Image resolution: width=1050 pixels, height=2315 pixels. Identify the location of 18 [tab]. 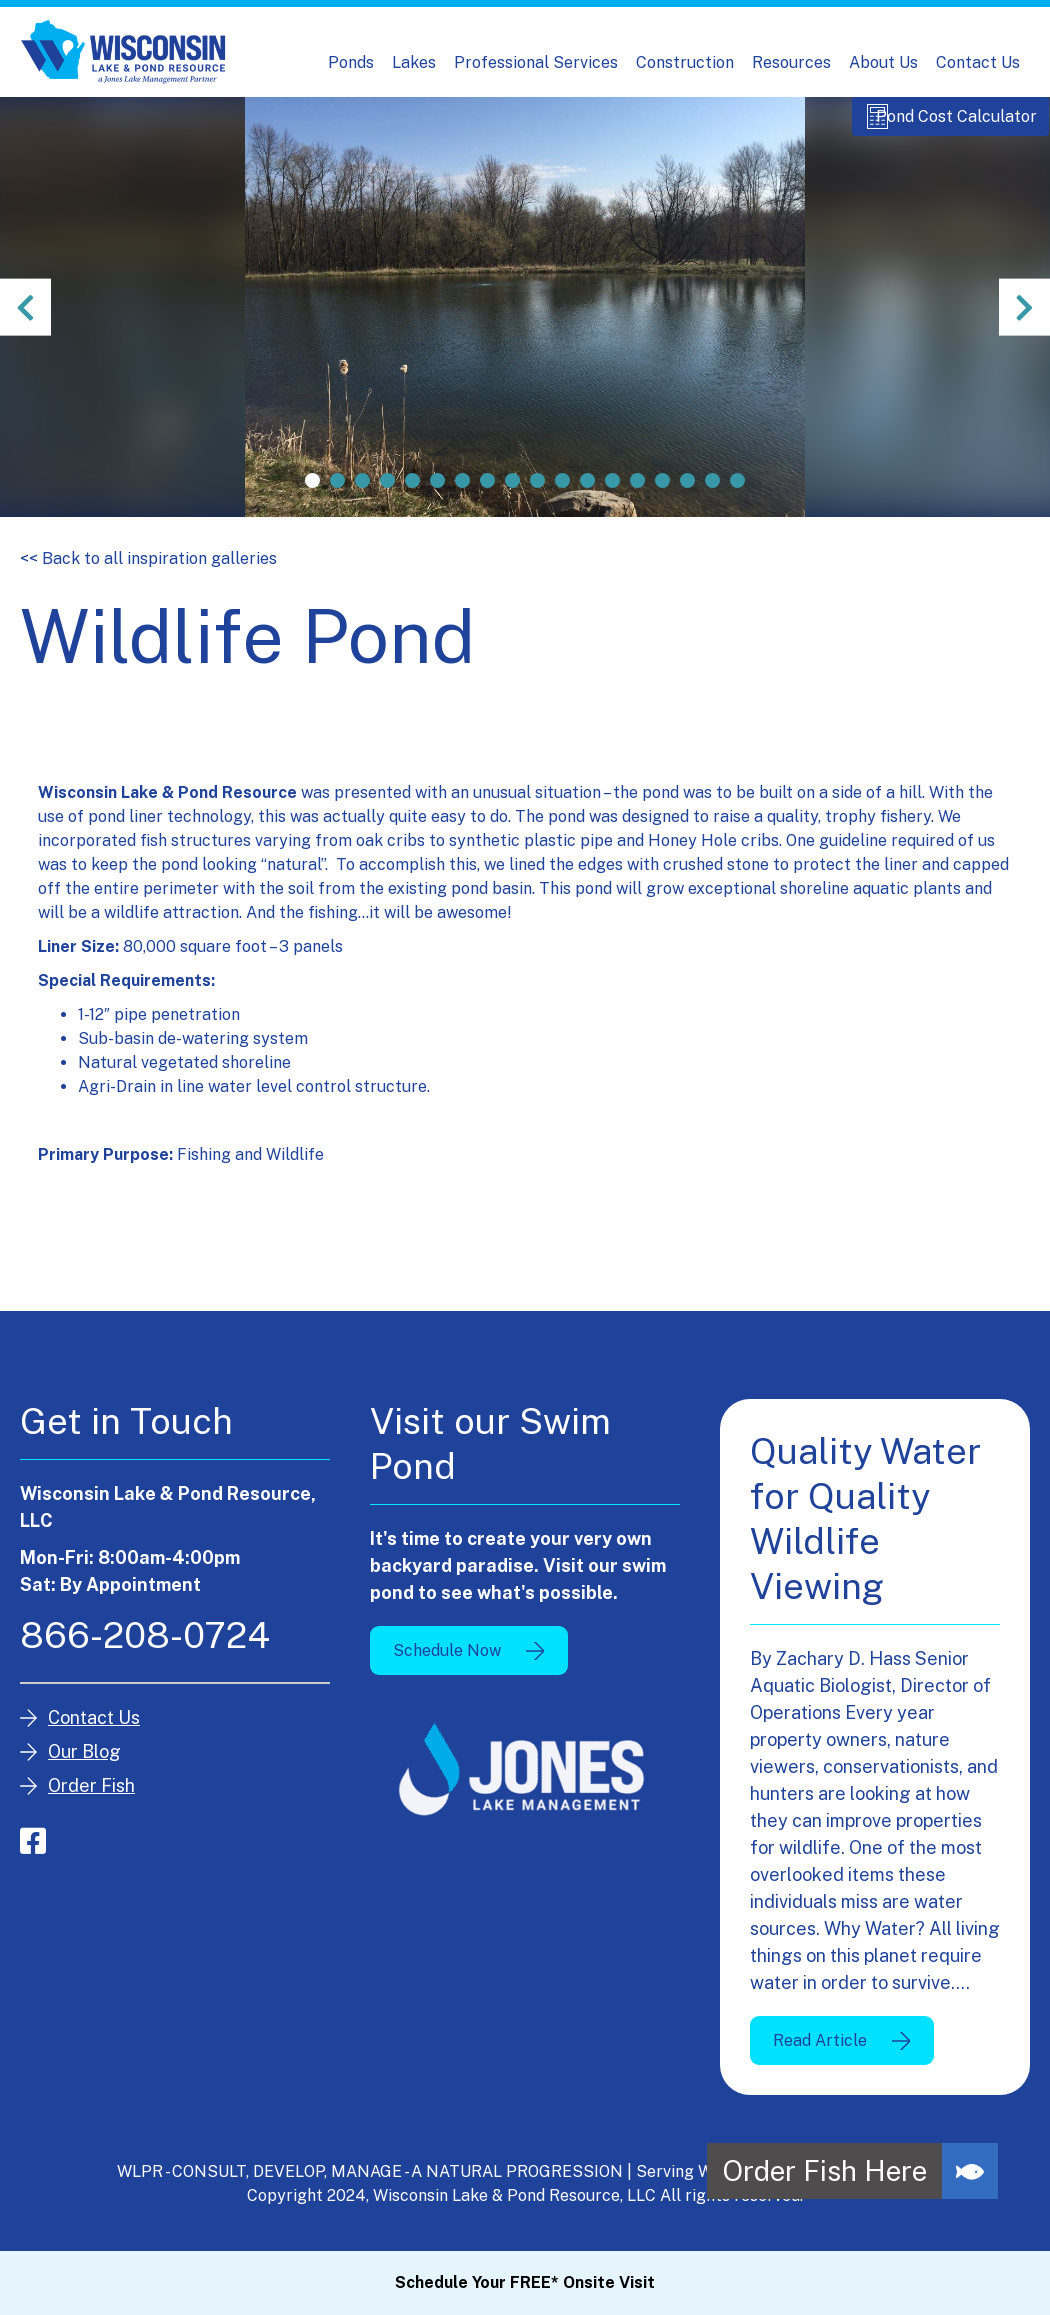
(737, 499).